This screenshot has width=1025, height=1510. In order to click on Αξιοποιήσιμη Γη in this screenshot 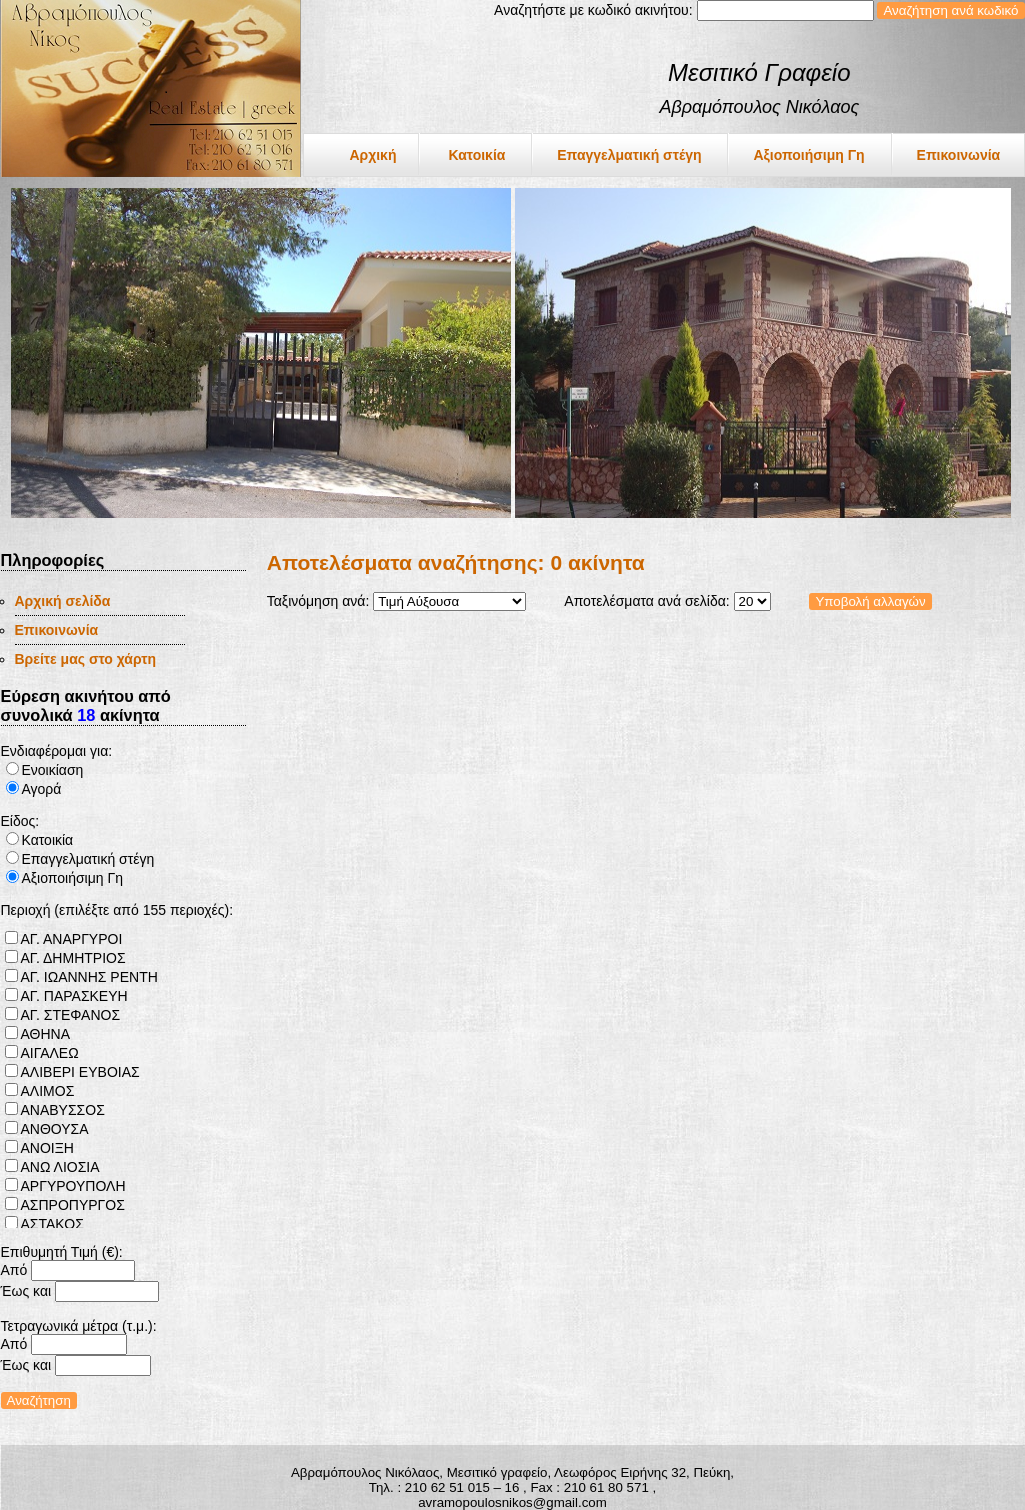, I will do `click(808, 155)`.